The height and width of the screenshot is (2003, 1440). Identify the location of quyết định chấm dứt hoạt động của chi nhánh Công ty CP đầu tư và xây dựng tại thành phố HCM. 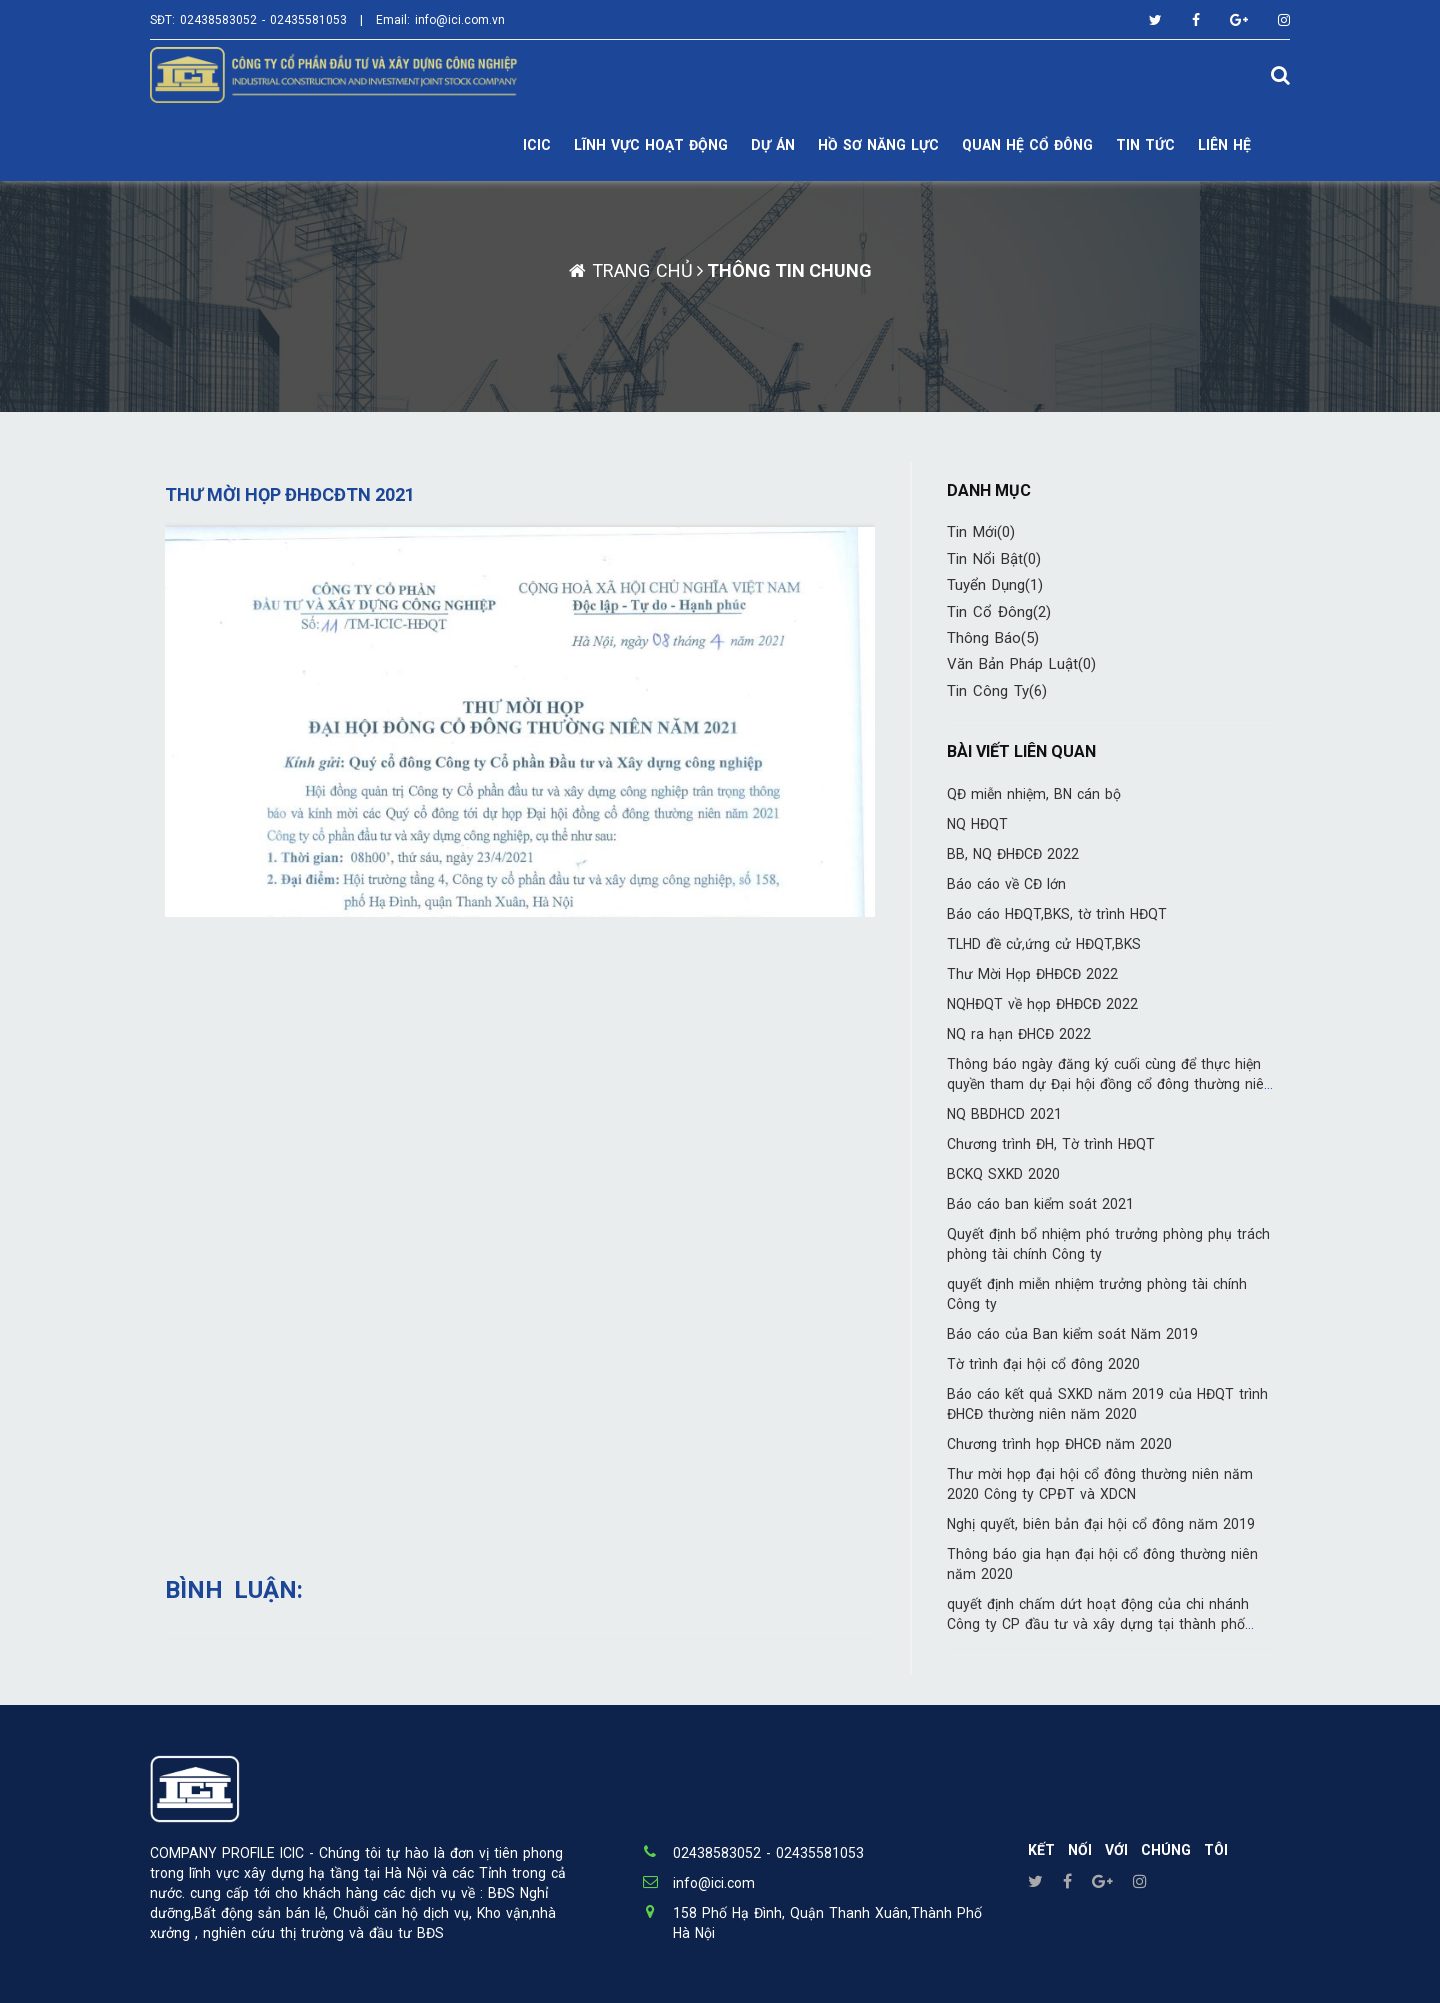
(1098, 1624).